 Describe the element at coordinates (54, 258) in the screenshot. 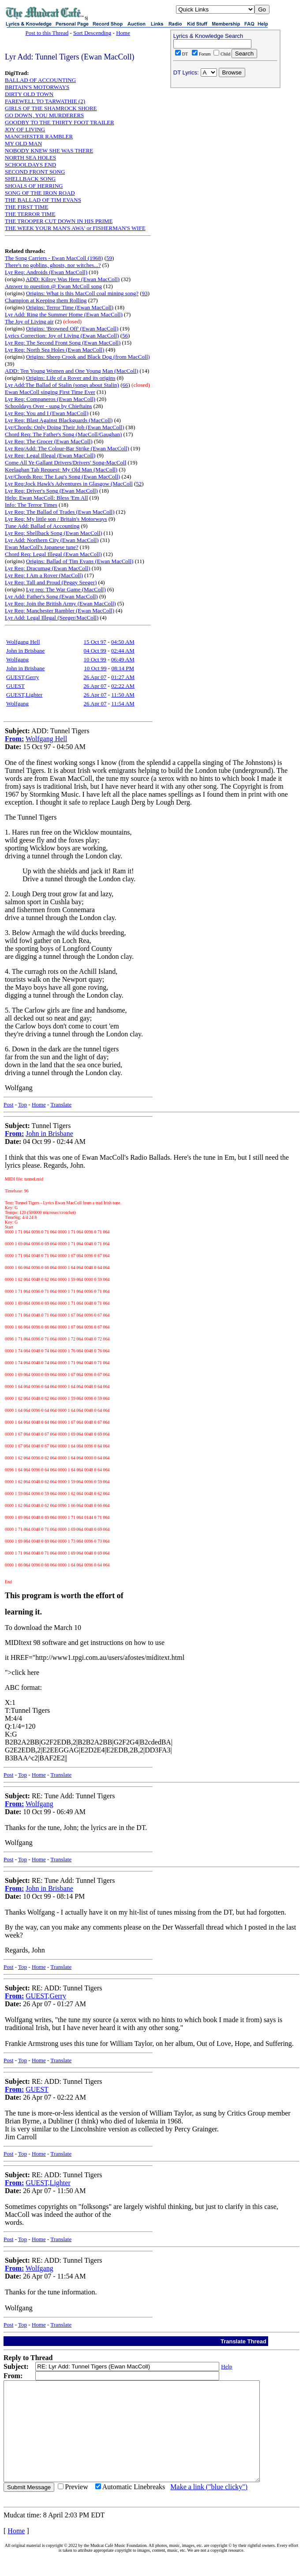

I see `The Song Carriers - Ewan MacColl (1968)` at that location.